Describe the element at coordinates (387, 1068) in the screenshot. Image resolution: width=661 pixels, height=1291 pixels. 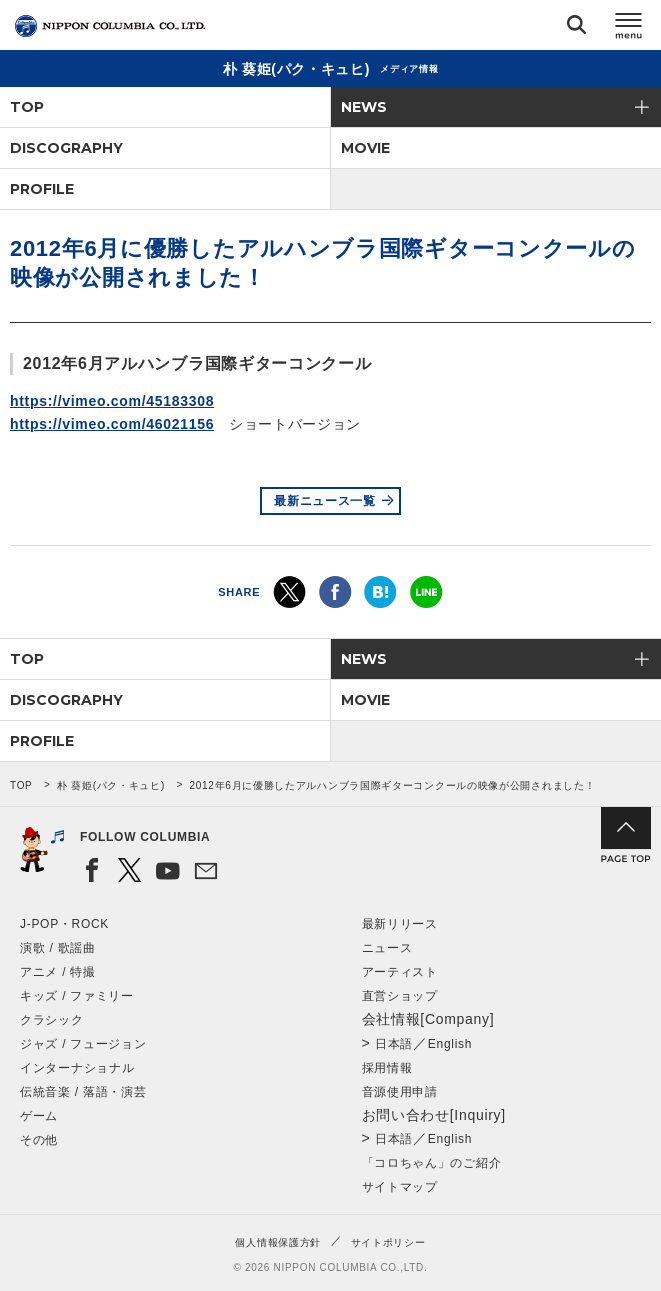
I see `採用情報` at that location.